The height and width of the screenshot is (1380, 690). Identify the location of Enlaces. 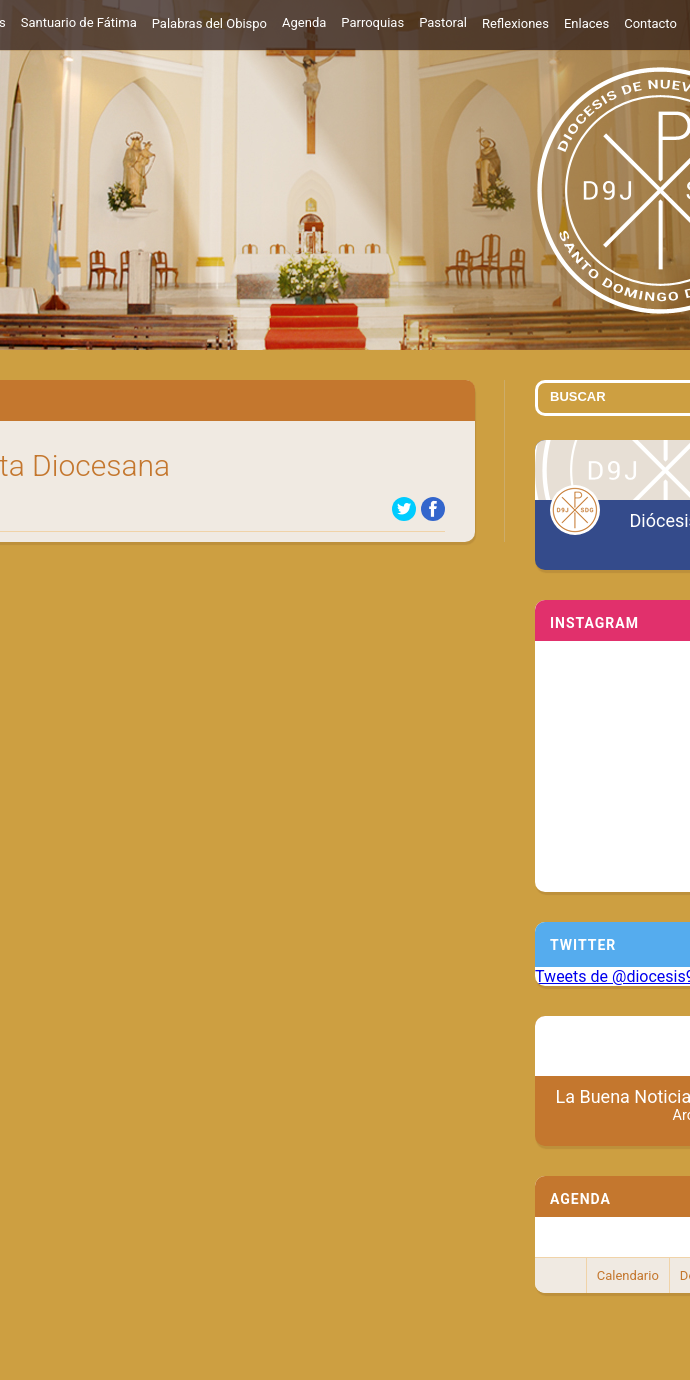
(586, 23).